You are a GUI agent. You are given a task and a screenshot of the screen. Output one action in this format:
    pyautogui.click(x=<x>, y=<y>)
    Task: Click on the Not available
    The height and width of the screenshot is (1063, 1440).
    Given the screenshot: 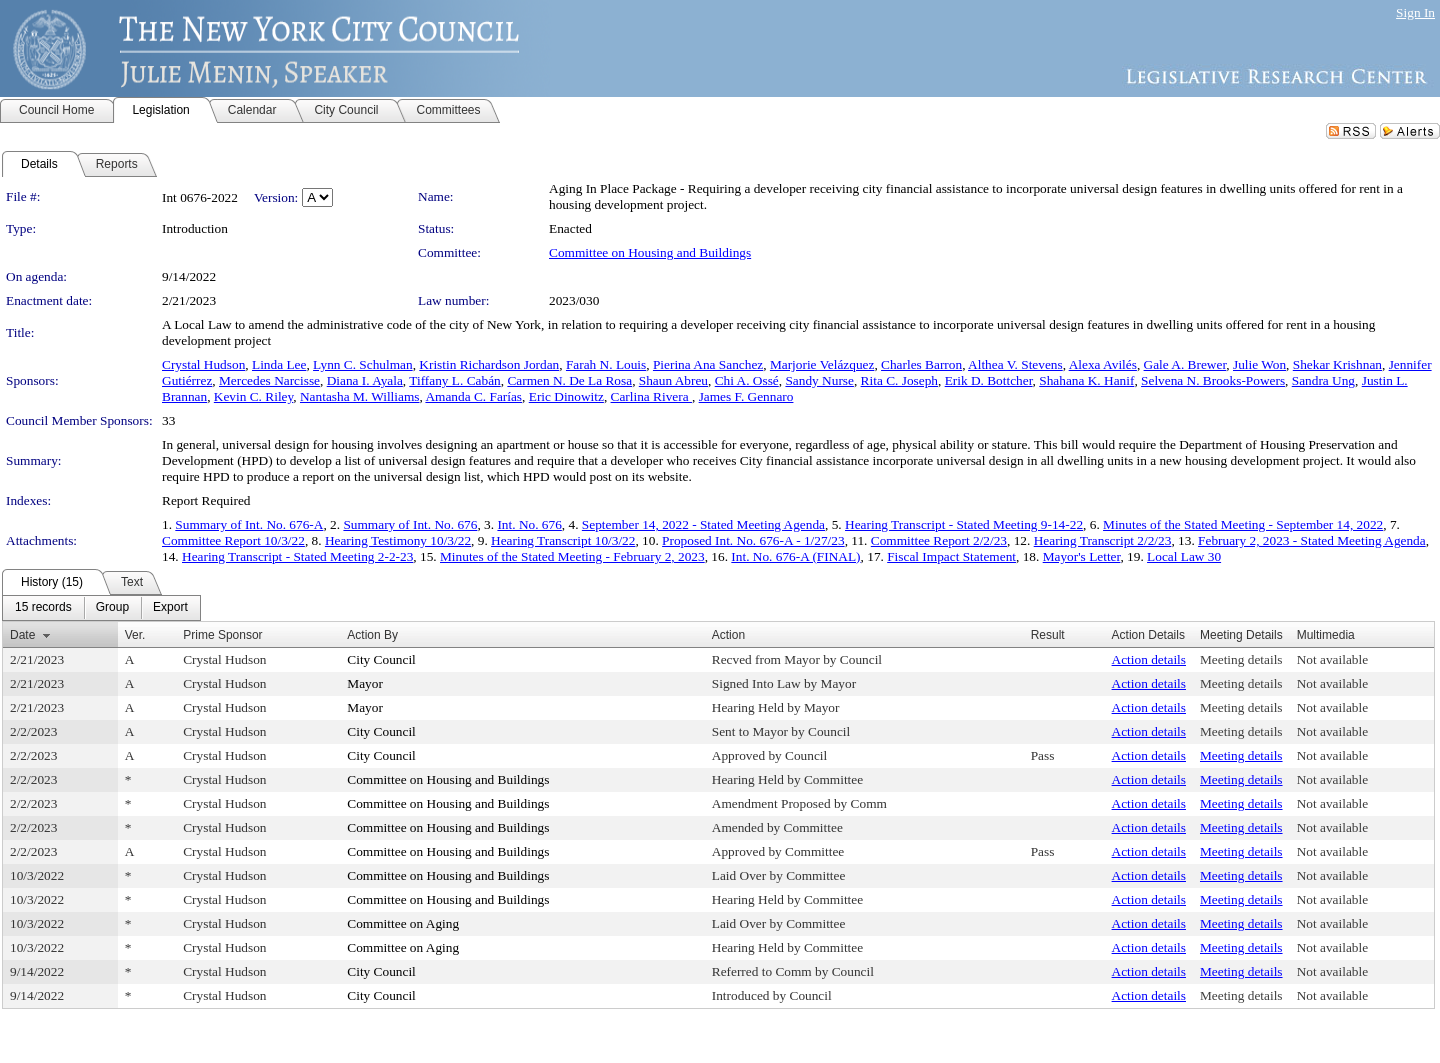 What is the action you would take?
    pyautogui.click(x=1332, y=659)
    